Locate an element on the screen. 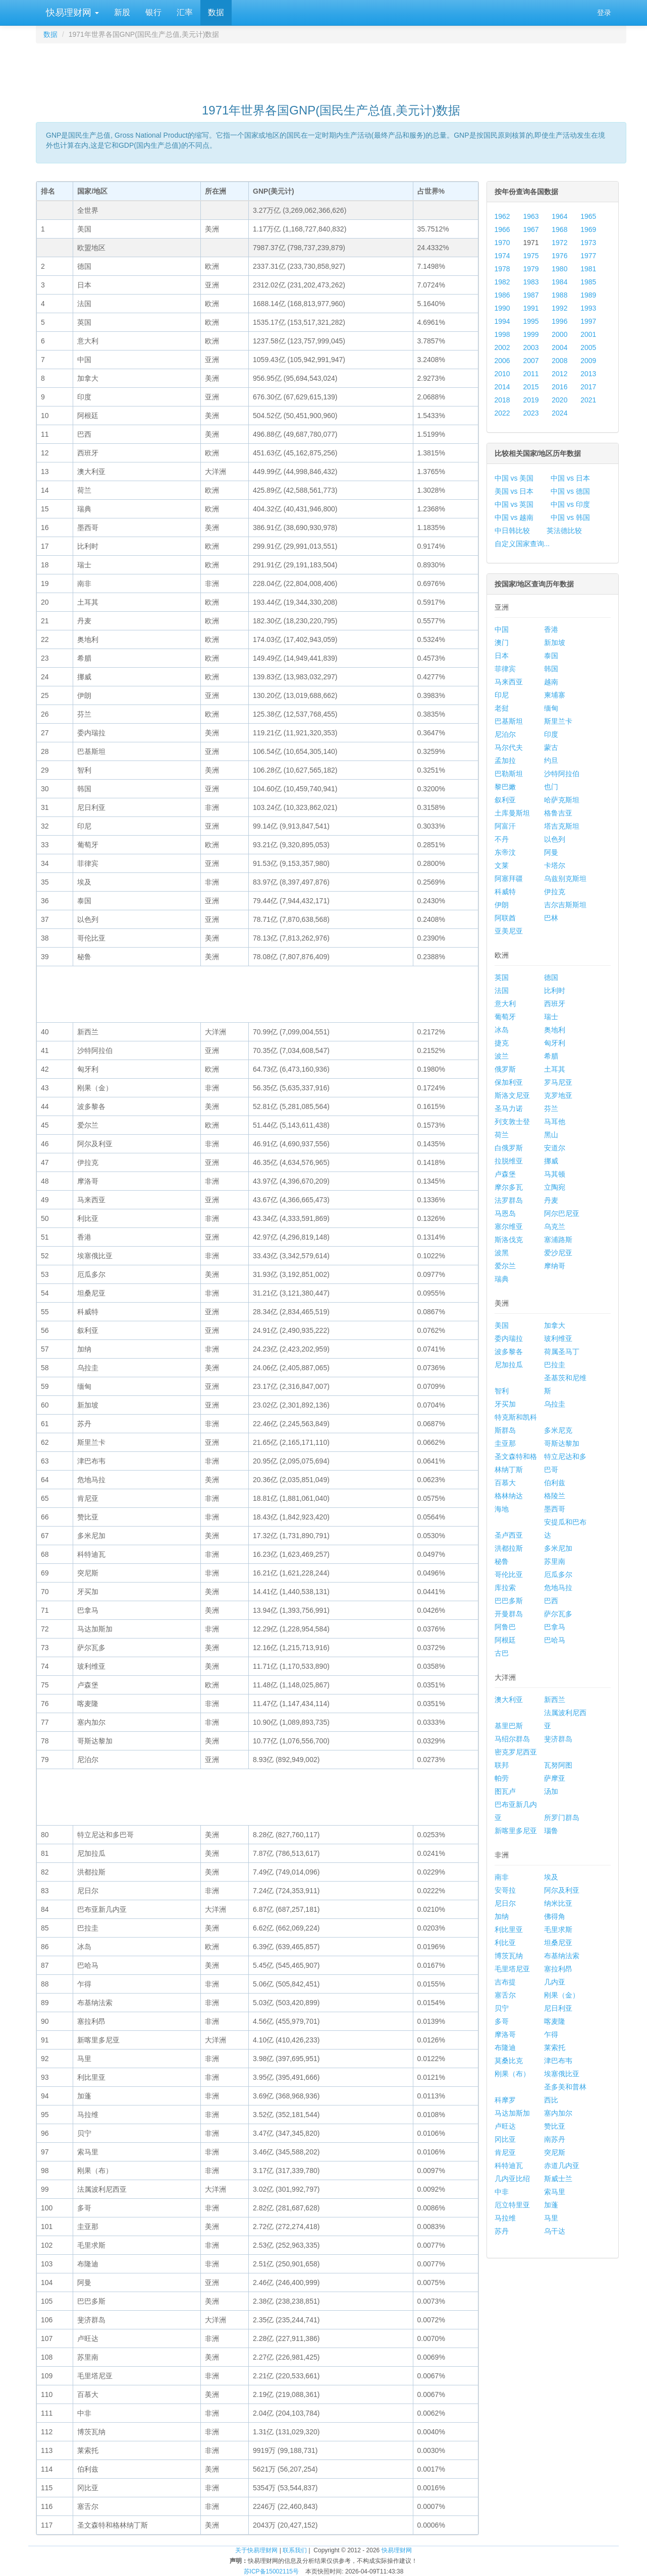 The image size is (647, 2576). 阿联酋 is located at coordinates (505, 918).